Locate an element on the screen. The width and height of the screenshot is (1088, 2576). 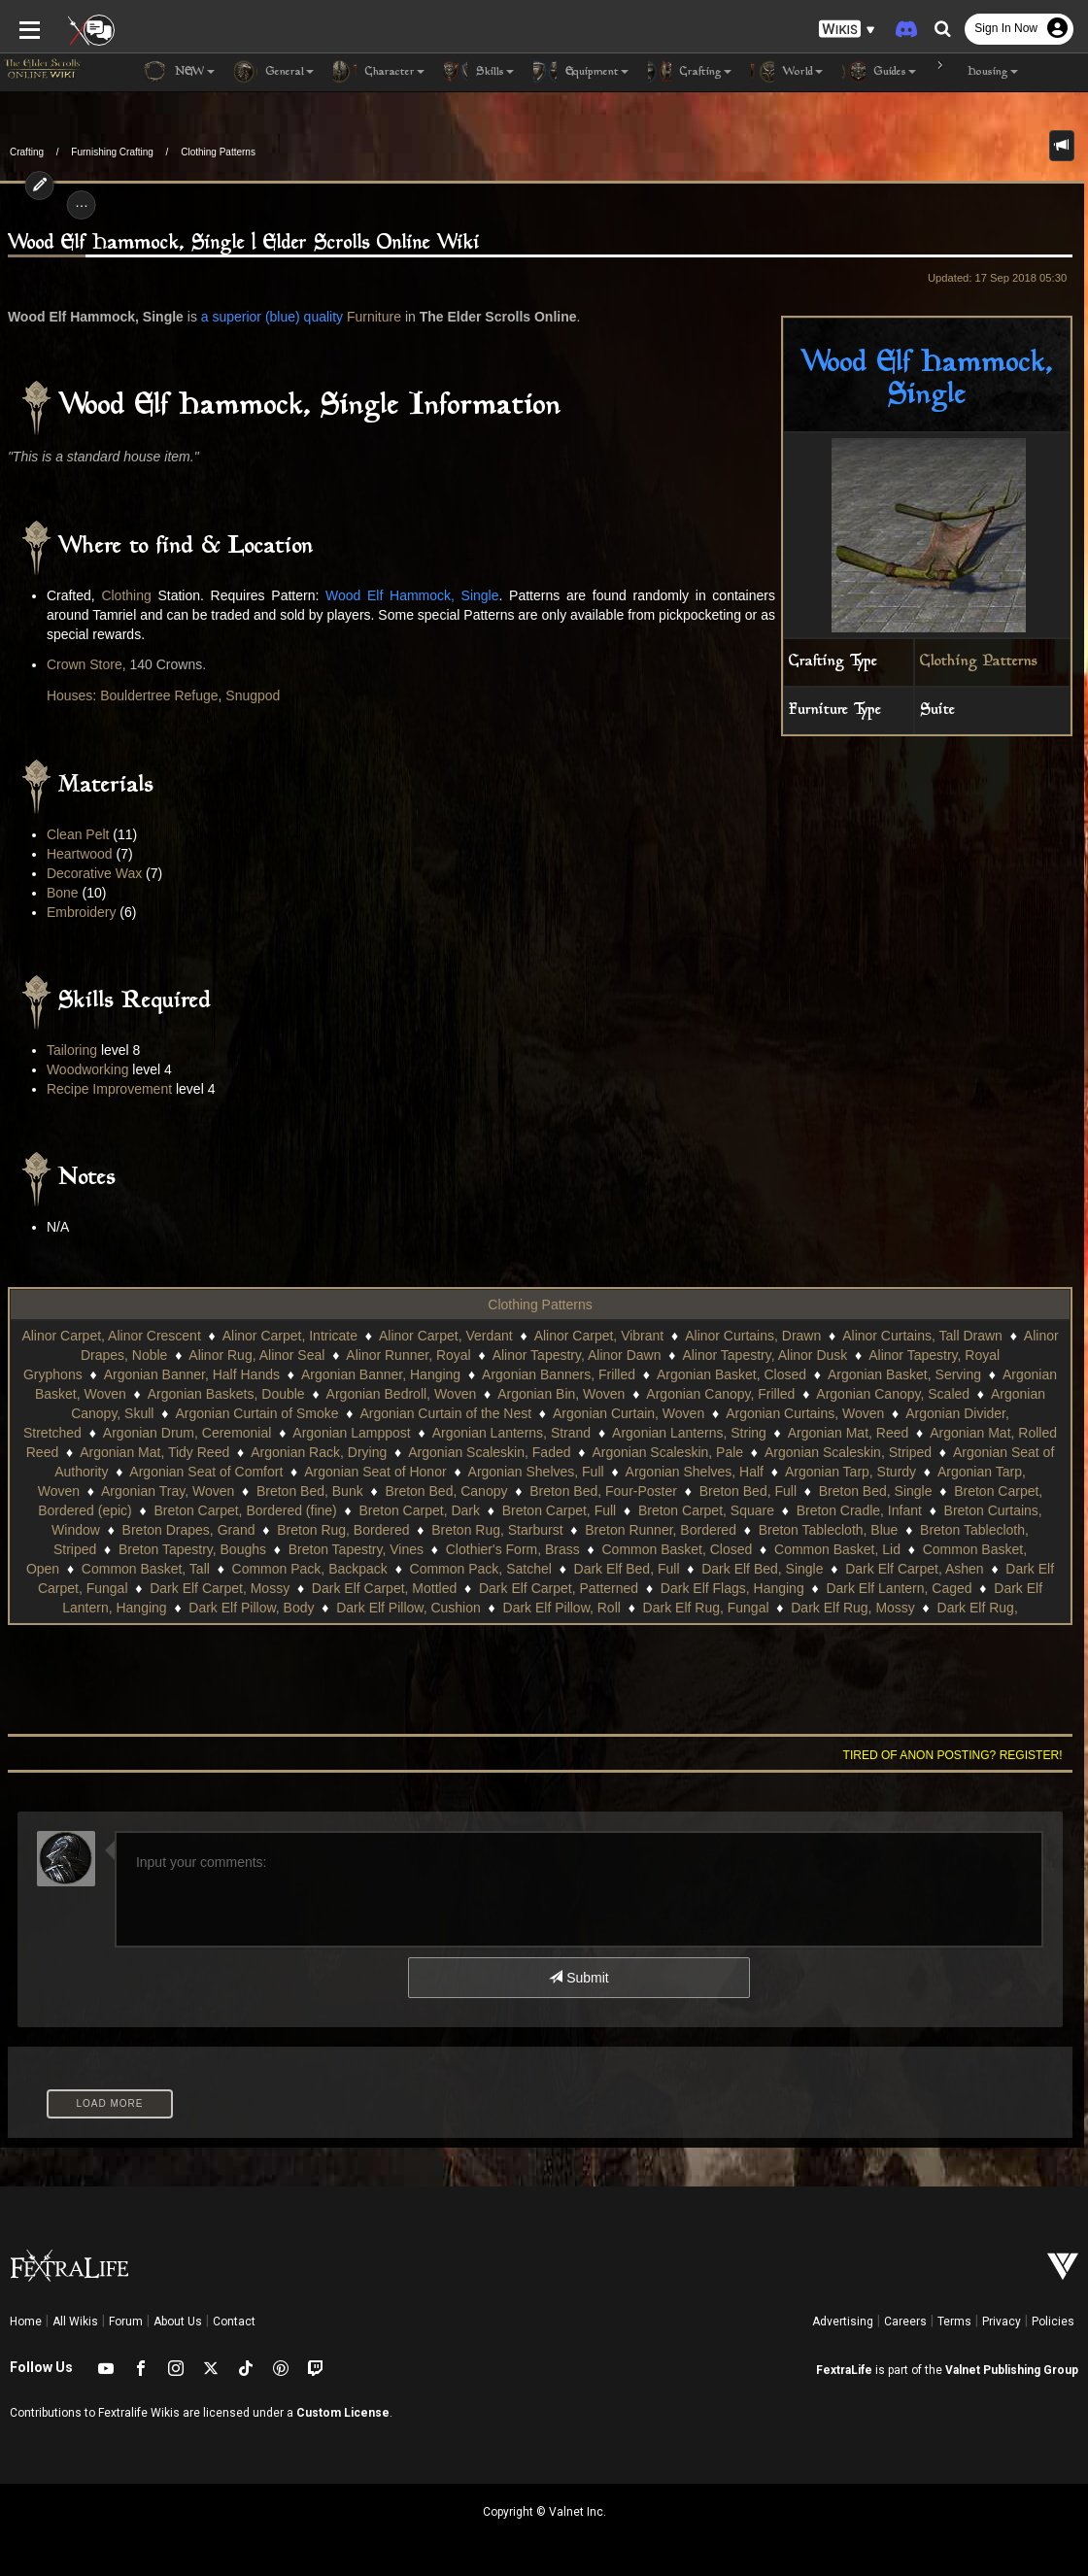
Crown Store is located at coordinates (84, 664).